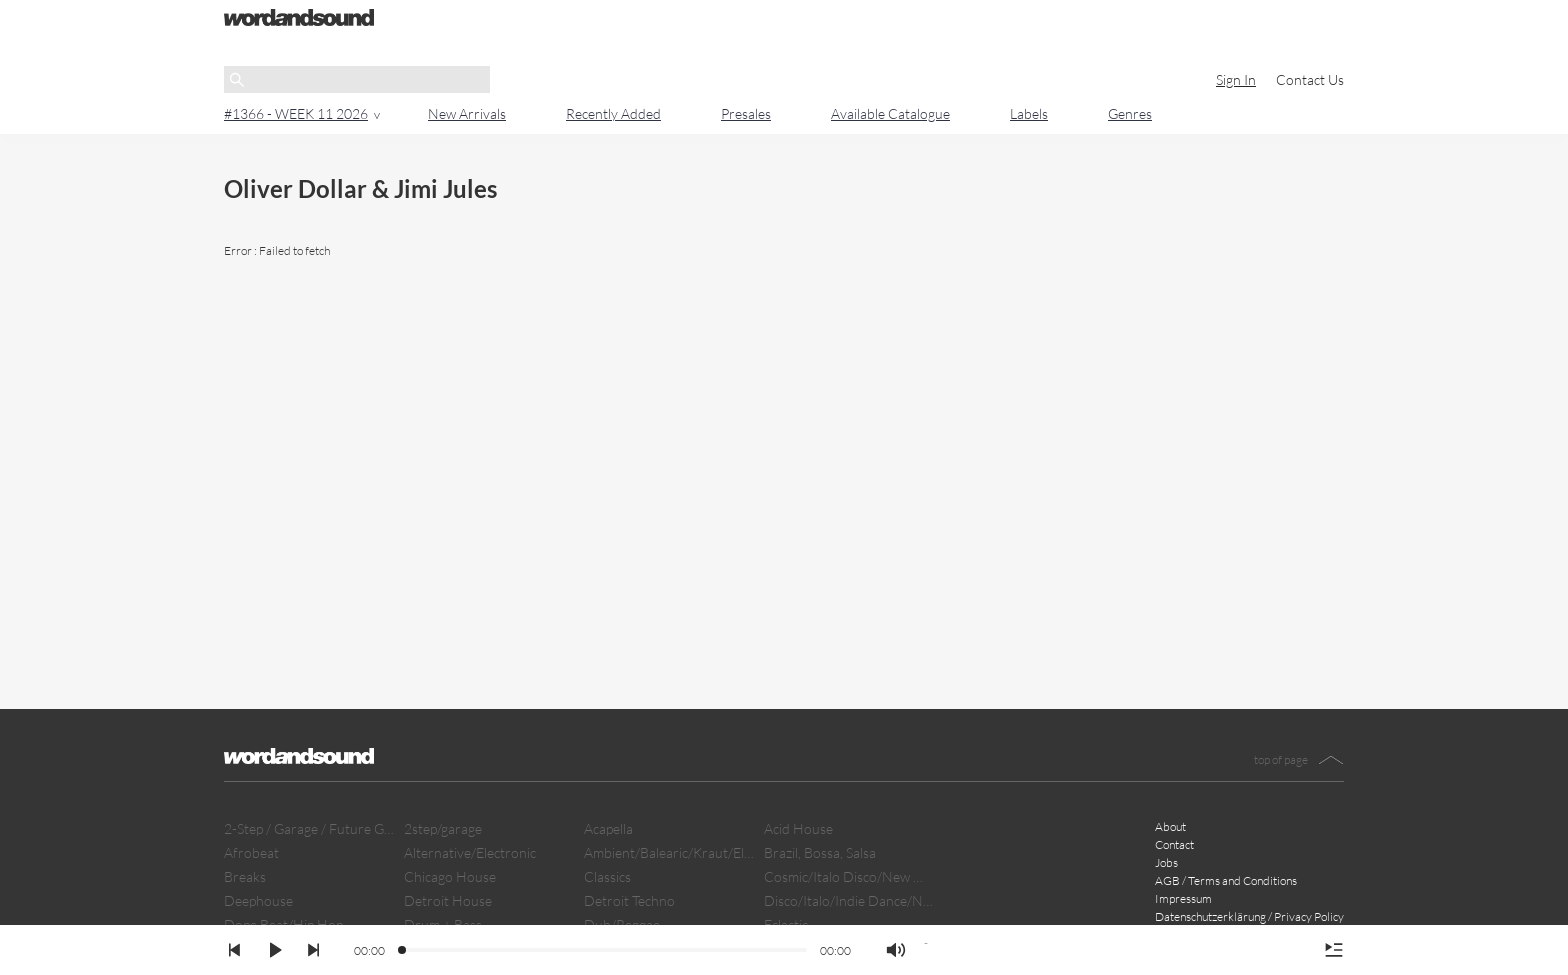 The width and height of the screenshot is (1568, 975). What do you see at coordinates (1170, 826) in the screenshot?
I see `About` at bounding box center [1170, 826].